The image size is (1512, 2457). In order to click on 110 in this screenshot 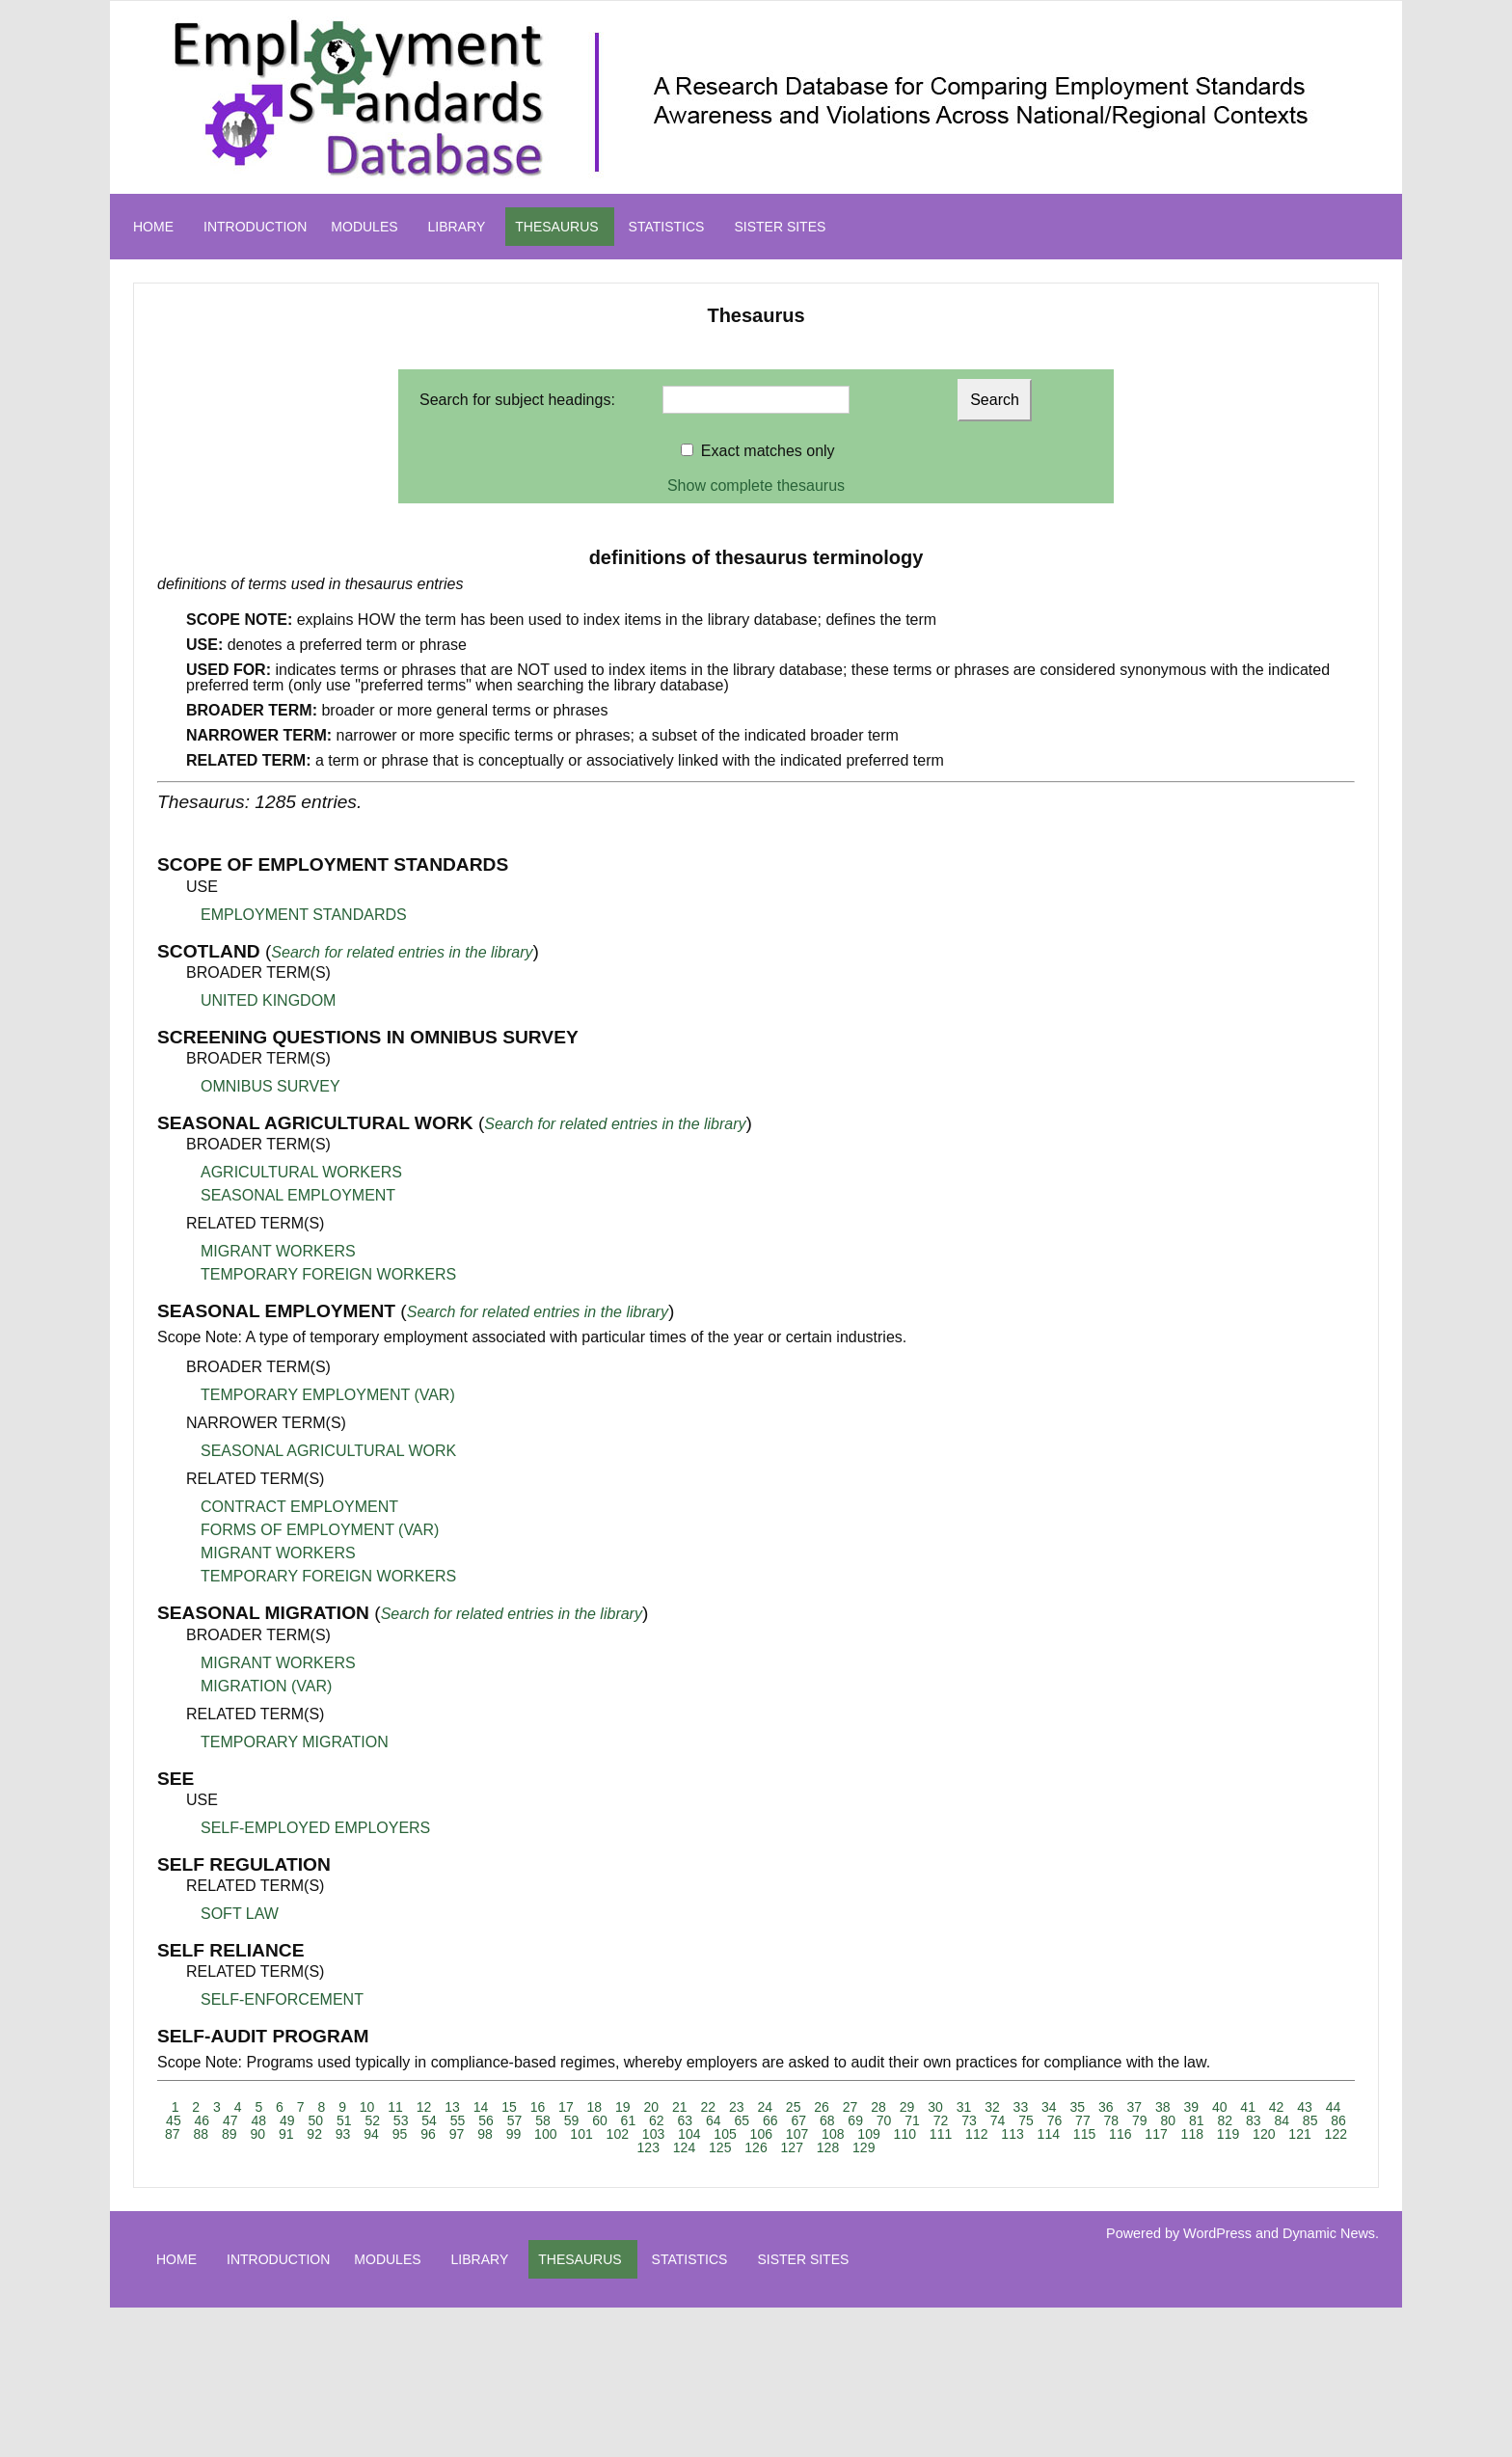, I will do `click(905, 2134)`.